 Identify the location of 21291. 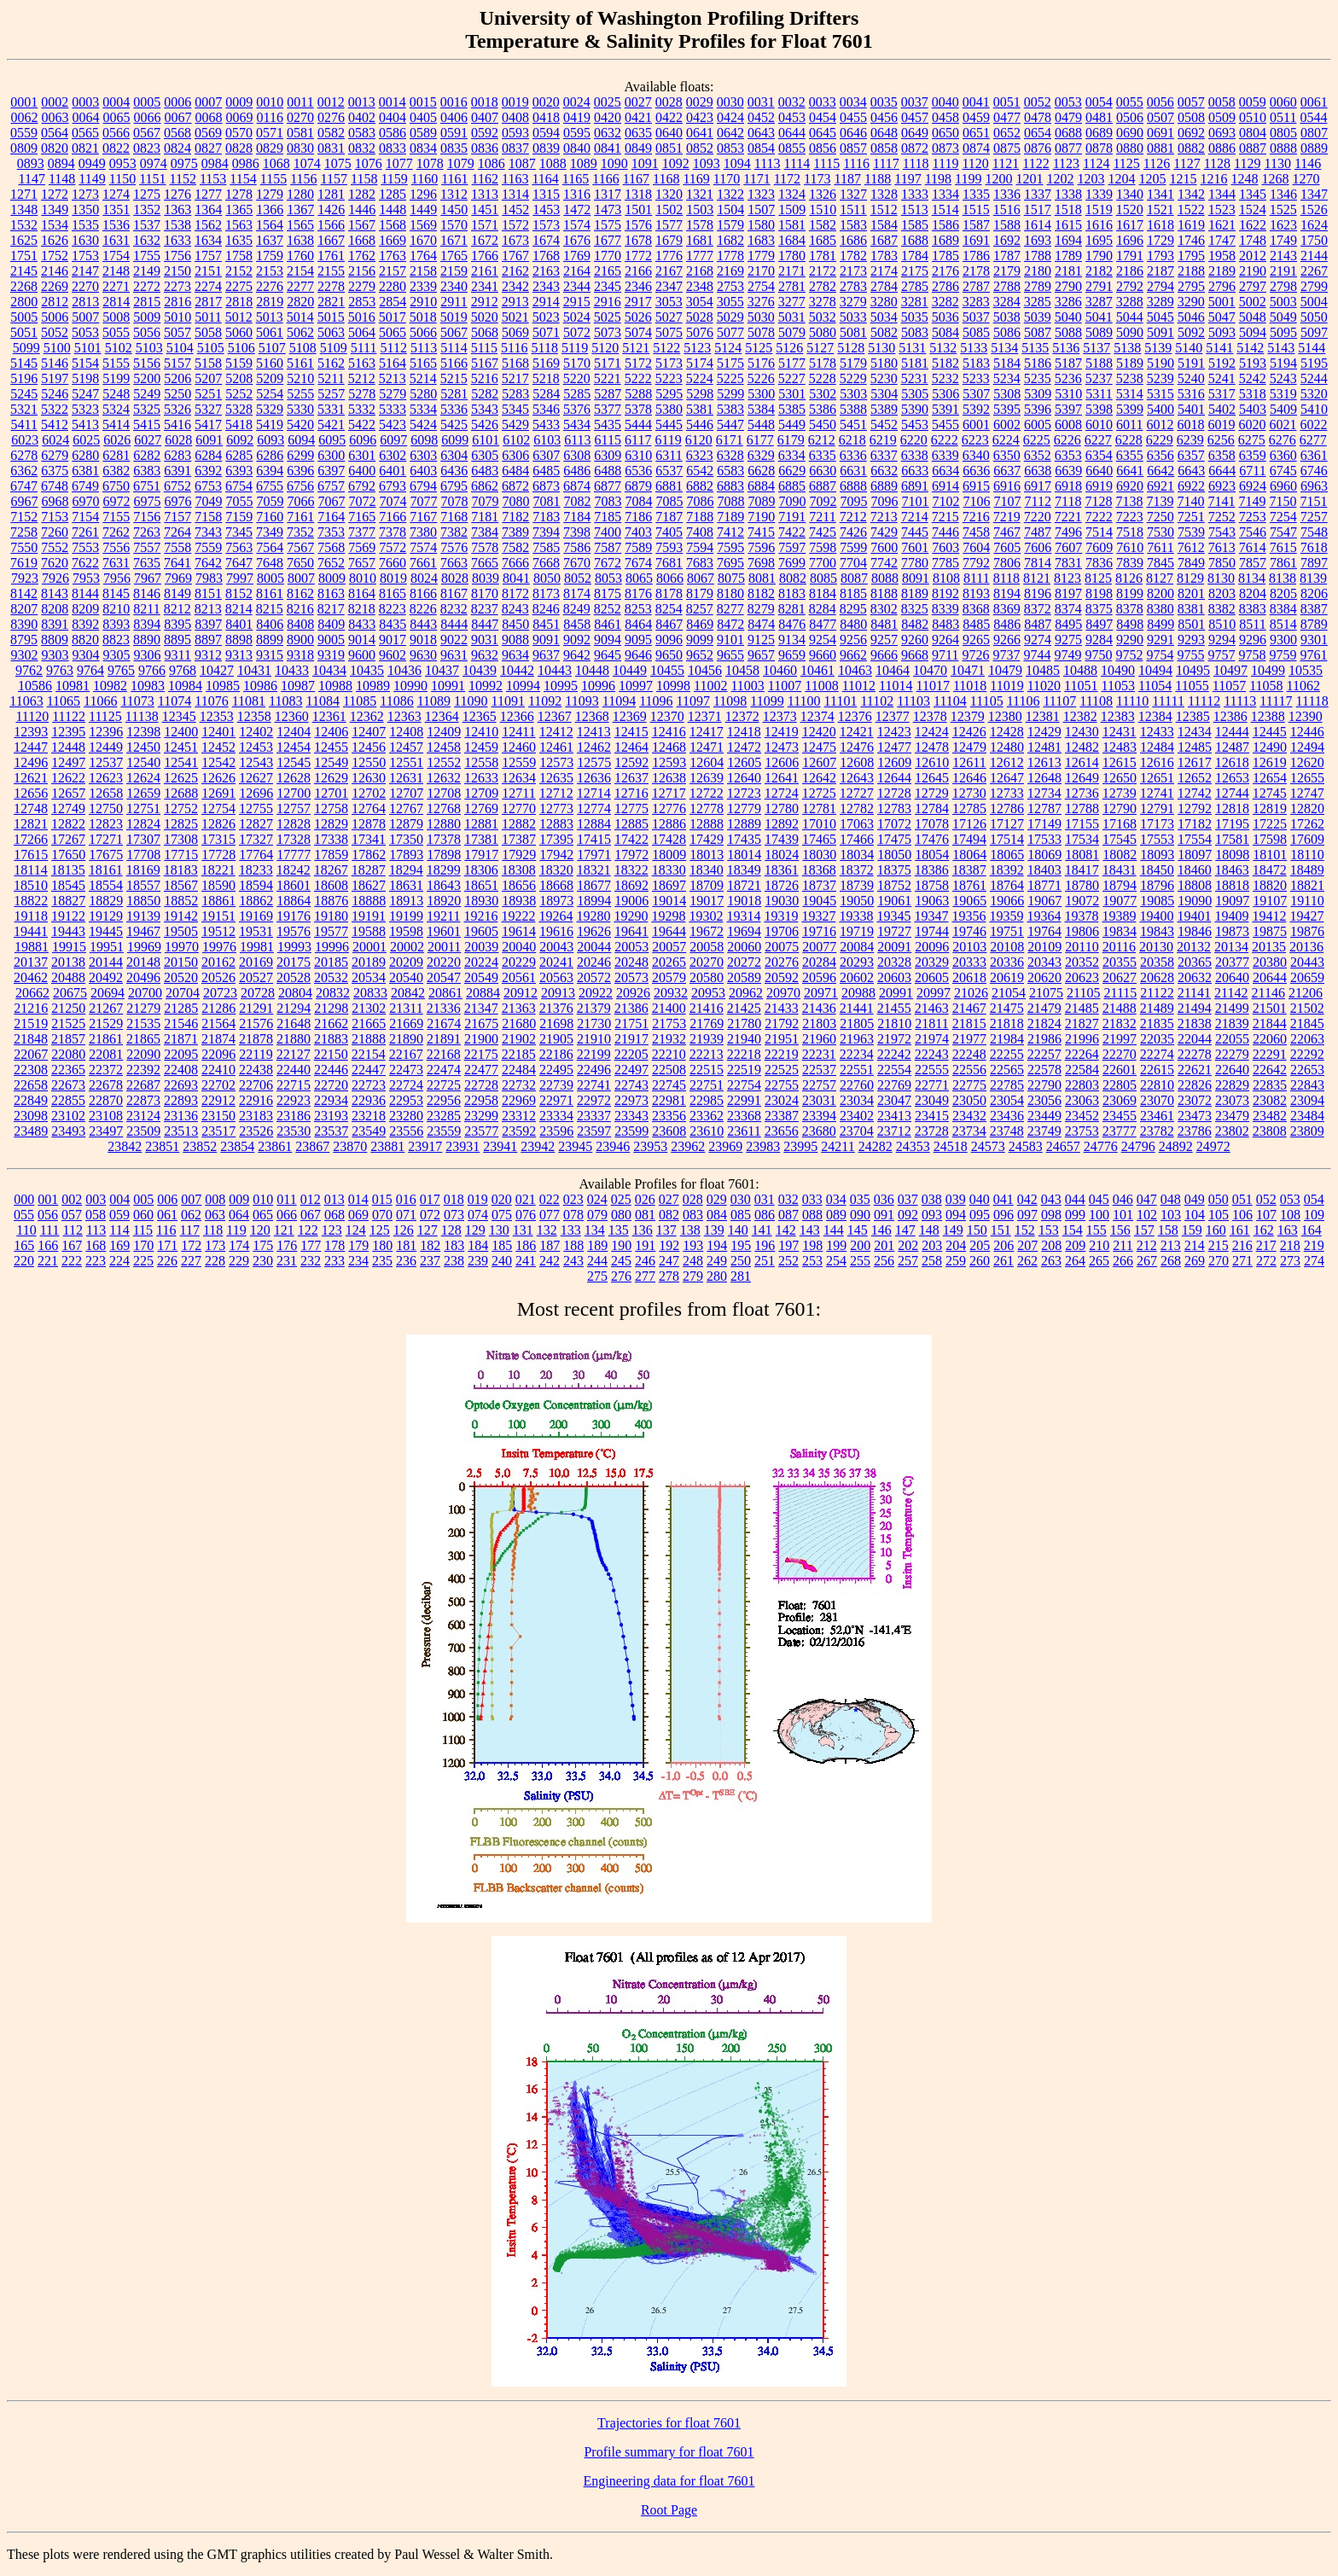
(256, 1008).